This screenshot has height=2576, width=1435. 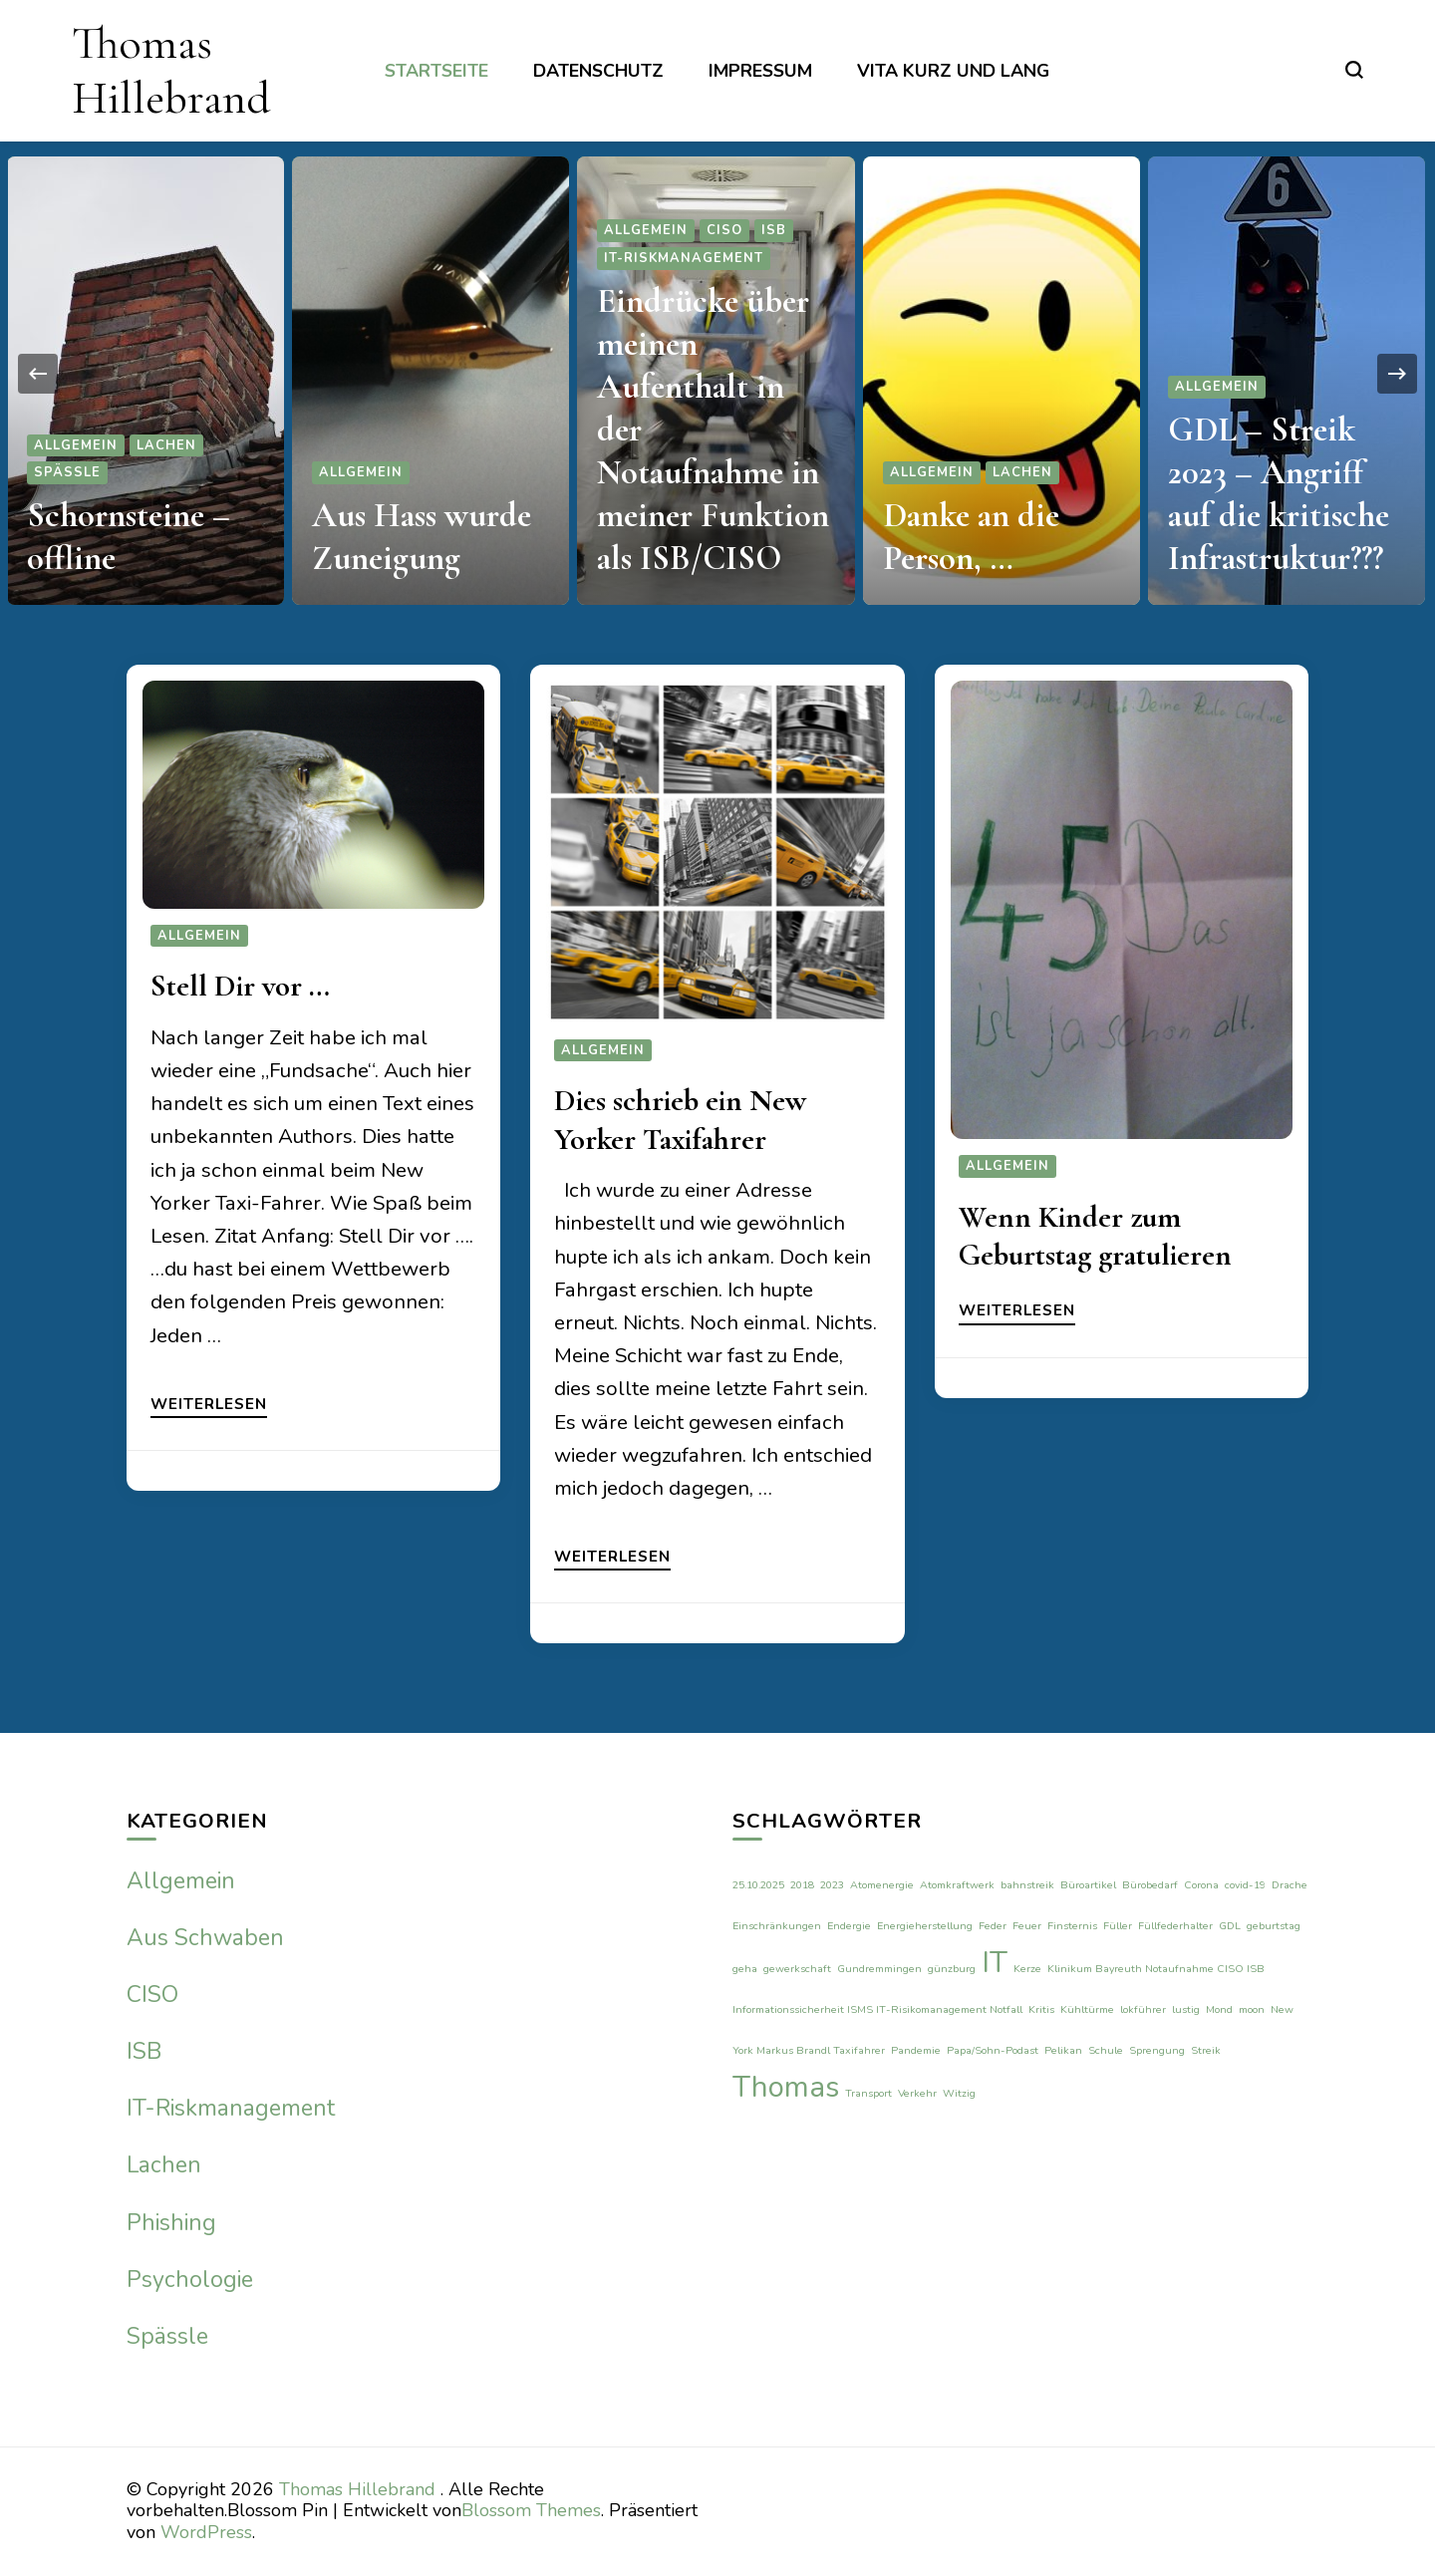 I want to click on Aus Schwaben, so click(x=205, y=1937).